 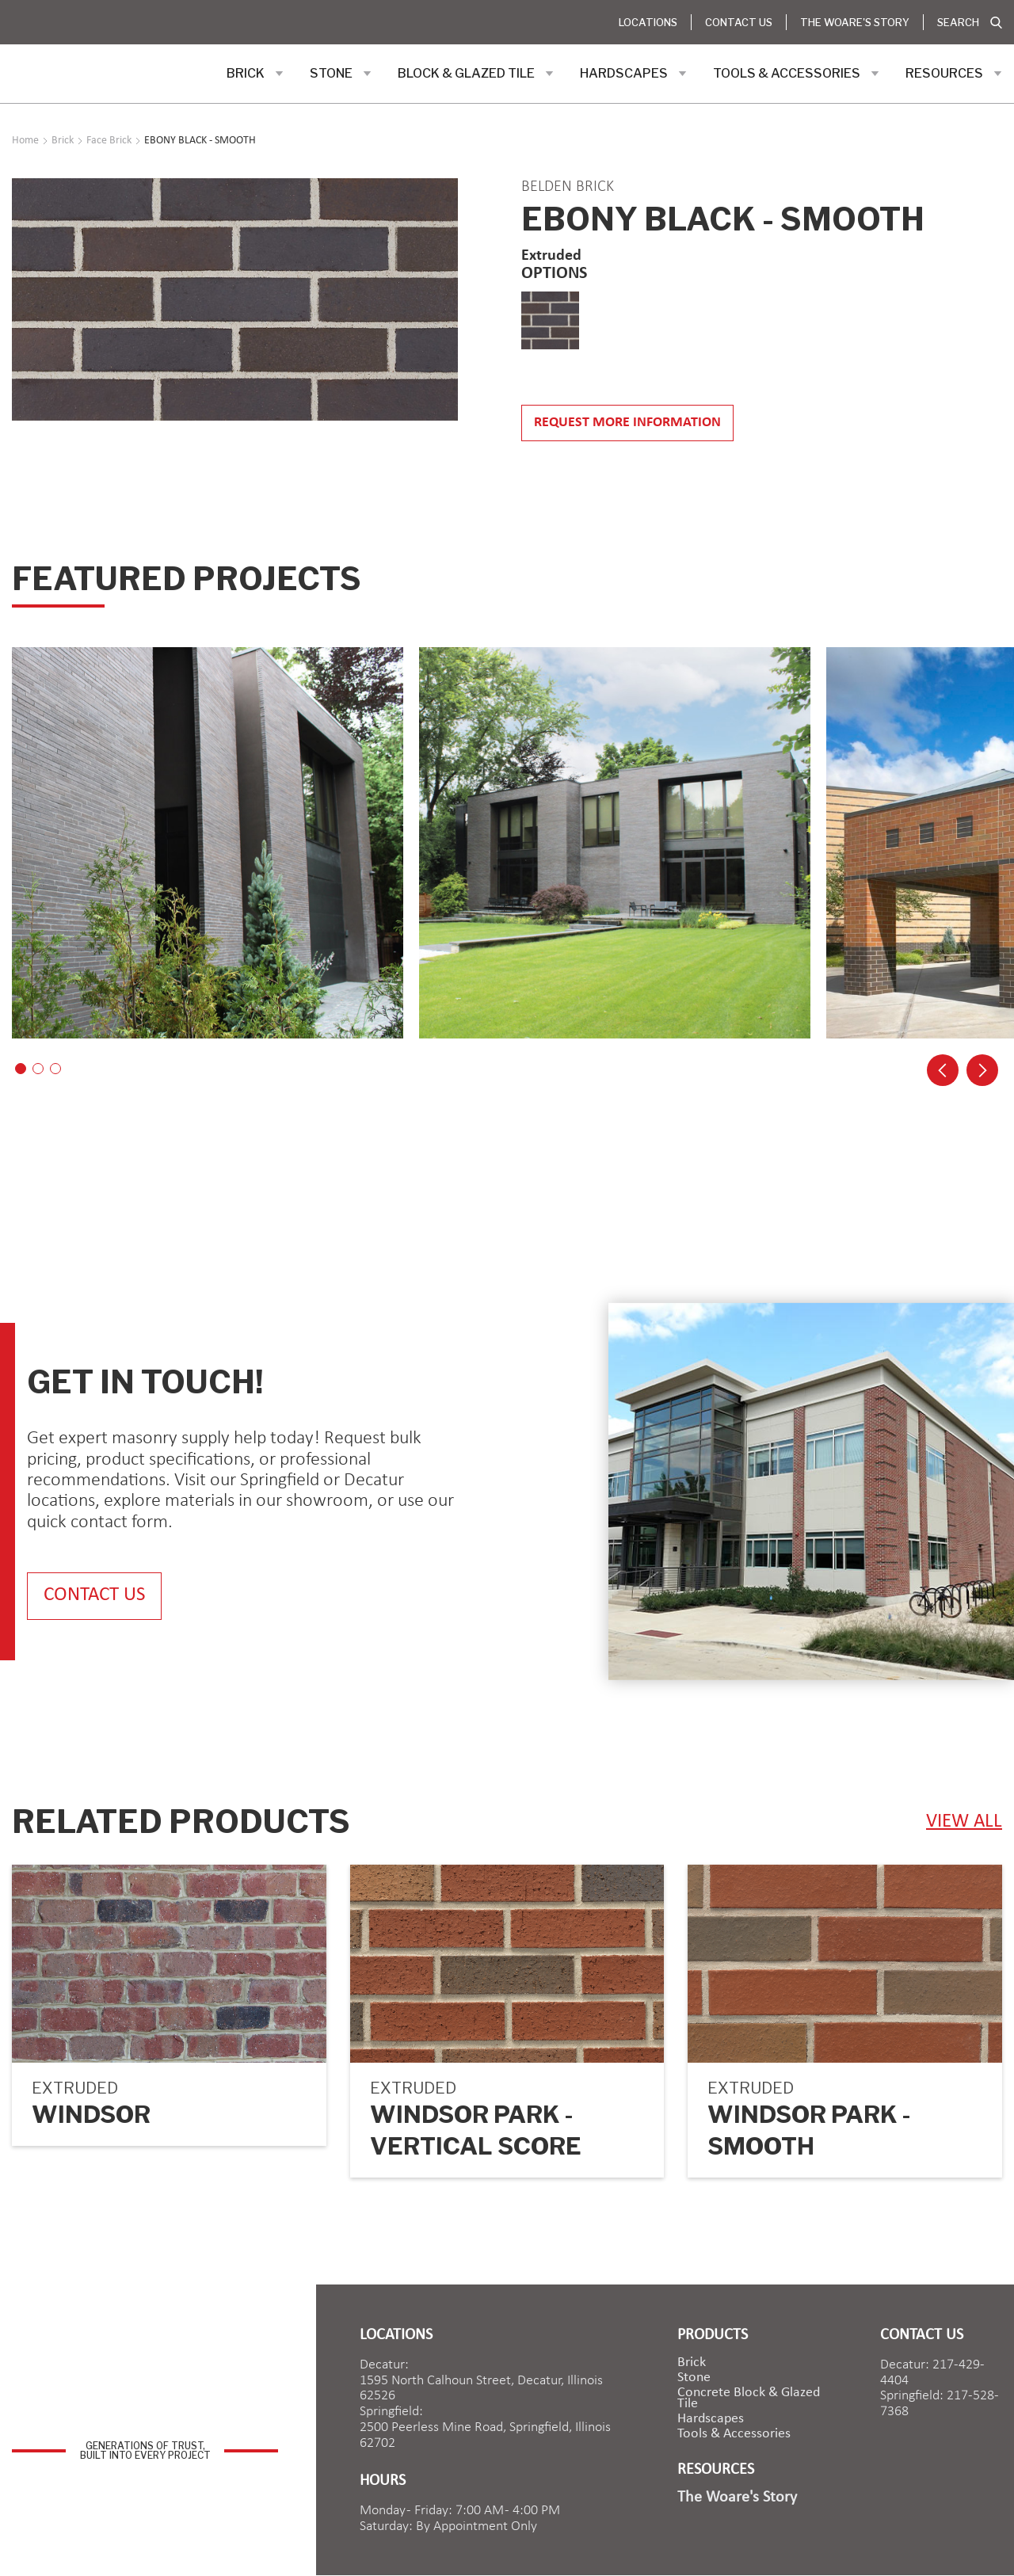 I want to click on brick, so click(x=691, y=2362).